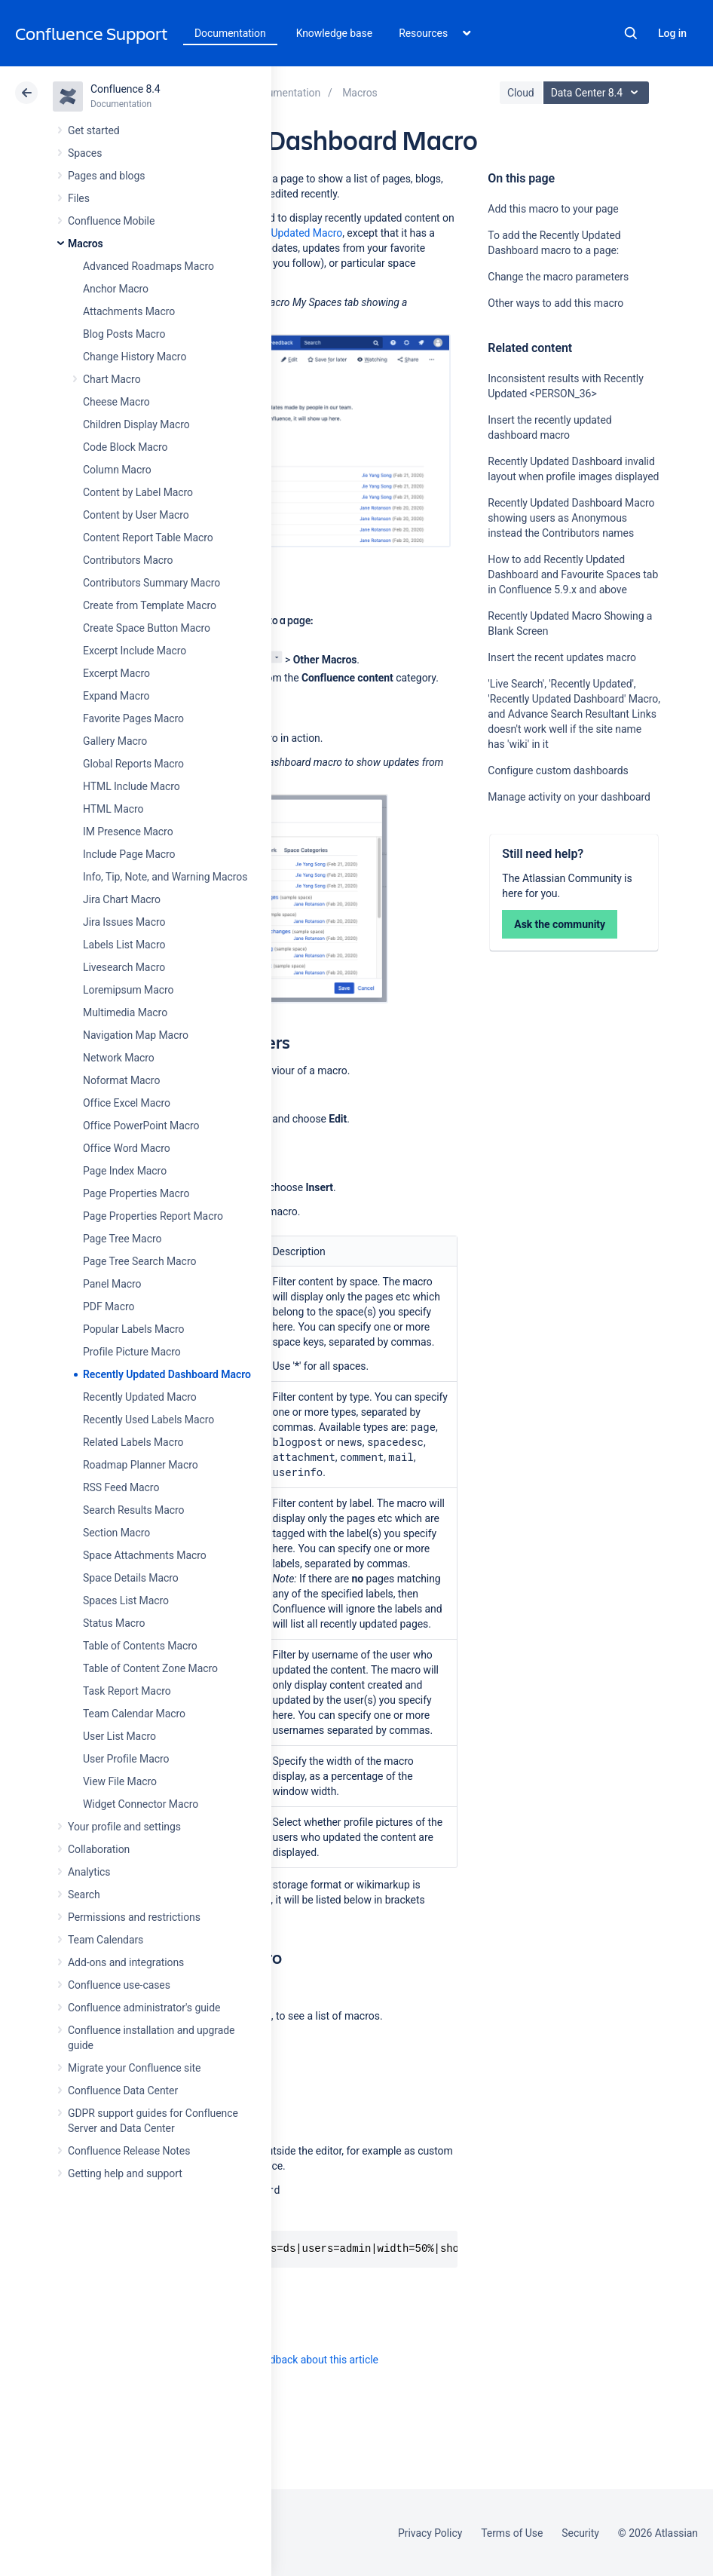 The width and height of the screenshot is (713, 2576). What do you see at coordinates (124, 922) in the screenshot?
I see `Jira Issues Macro` at bounding box center [124, 922].